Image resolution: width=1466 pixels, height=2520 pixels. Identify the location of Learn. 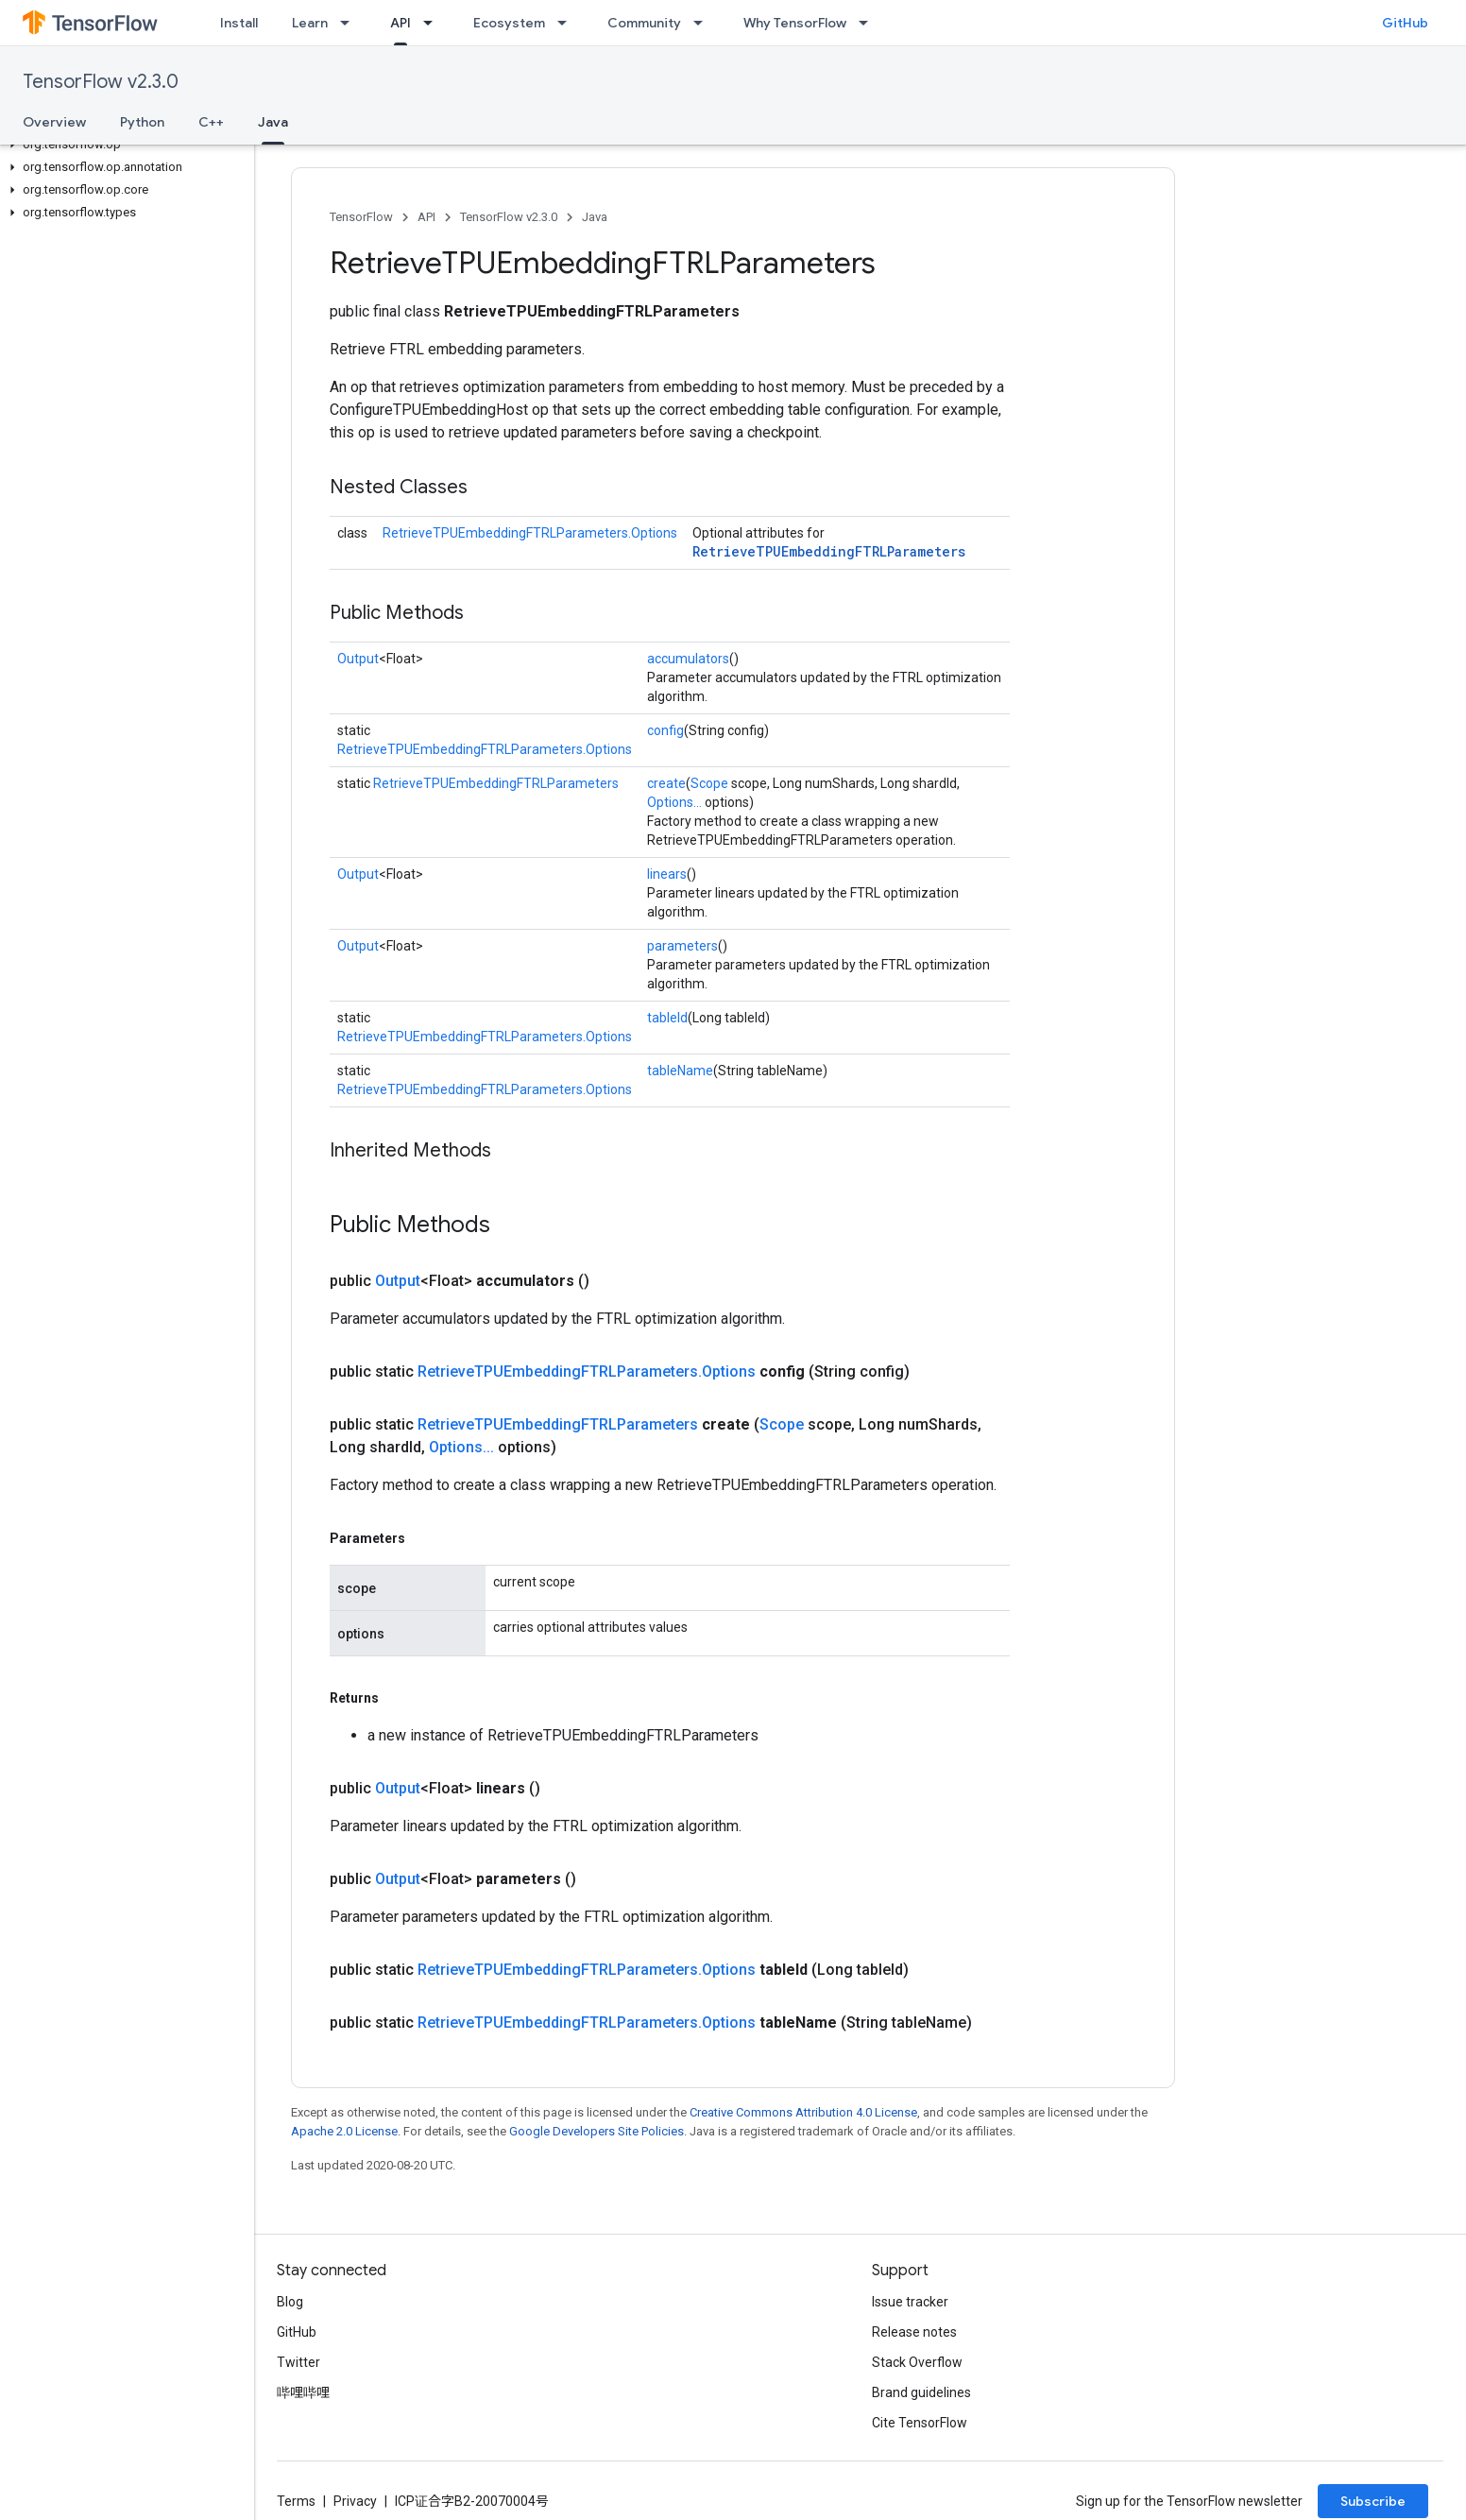
(310, 22).